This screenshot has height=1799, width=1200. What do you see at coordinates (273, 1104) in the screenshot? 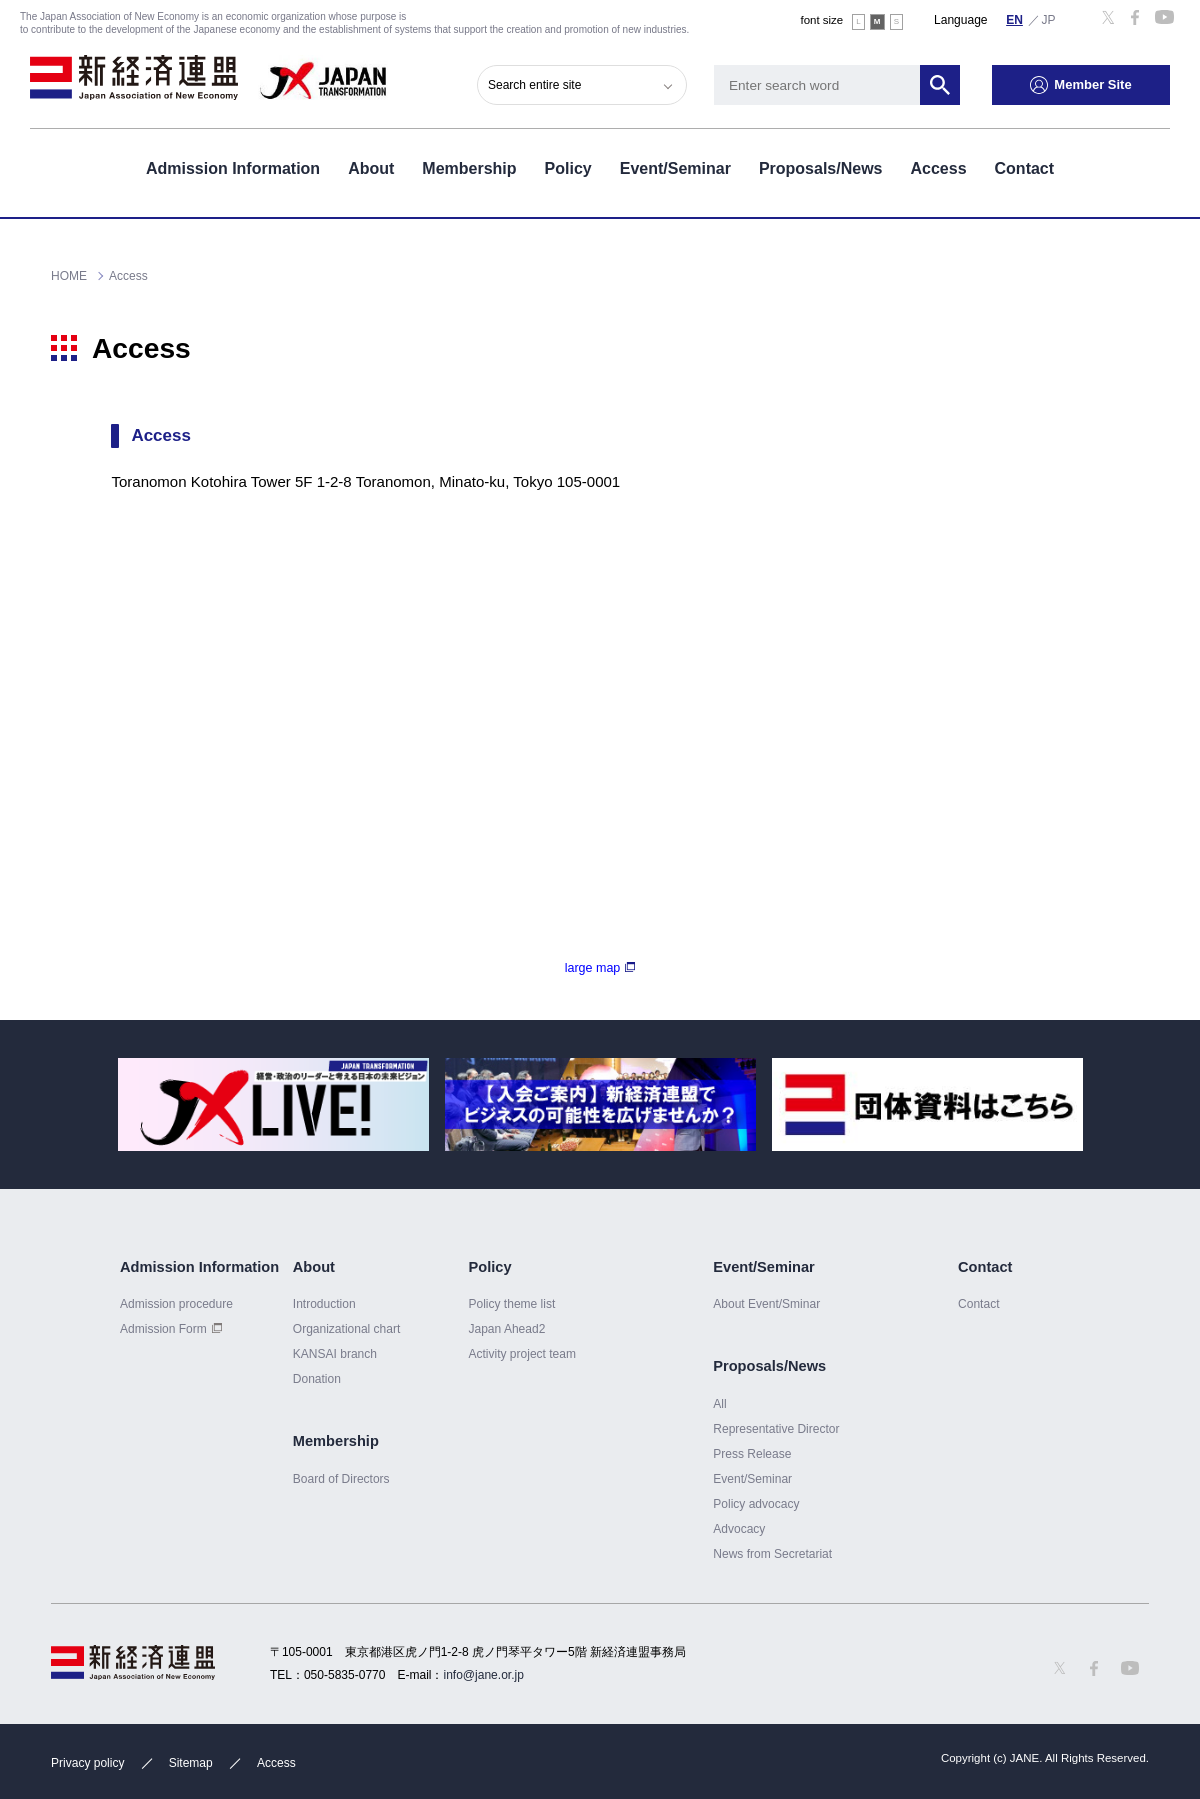
I see `[option]` at bounding box center [273, 1104].